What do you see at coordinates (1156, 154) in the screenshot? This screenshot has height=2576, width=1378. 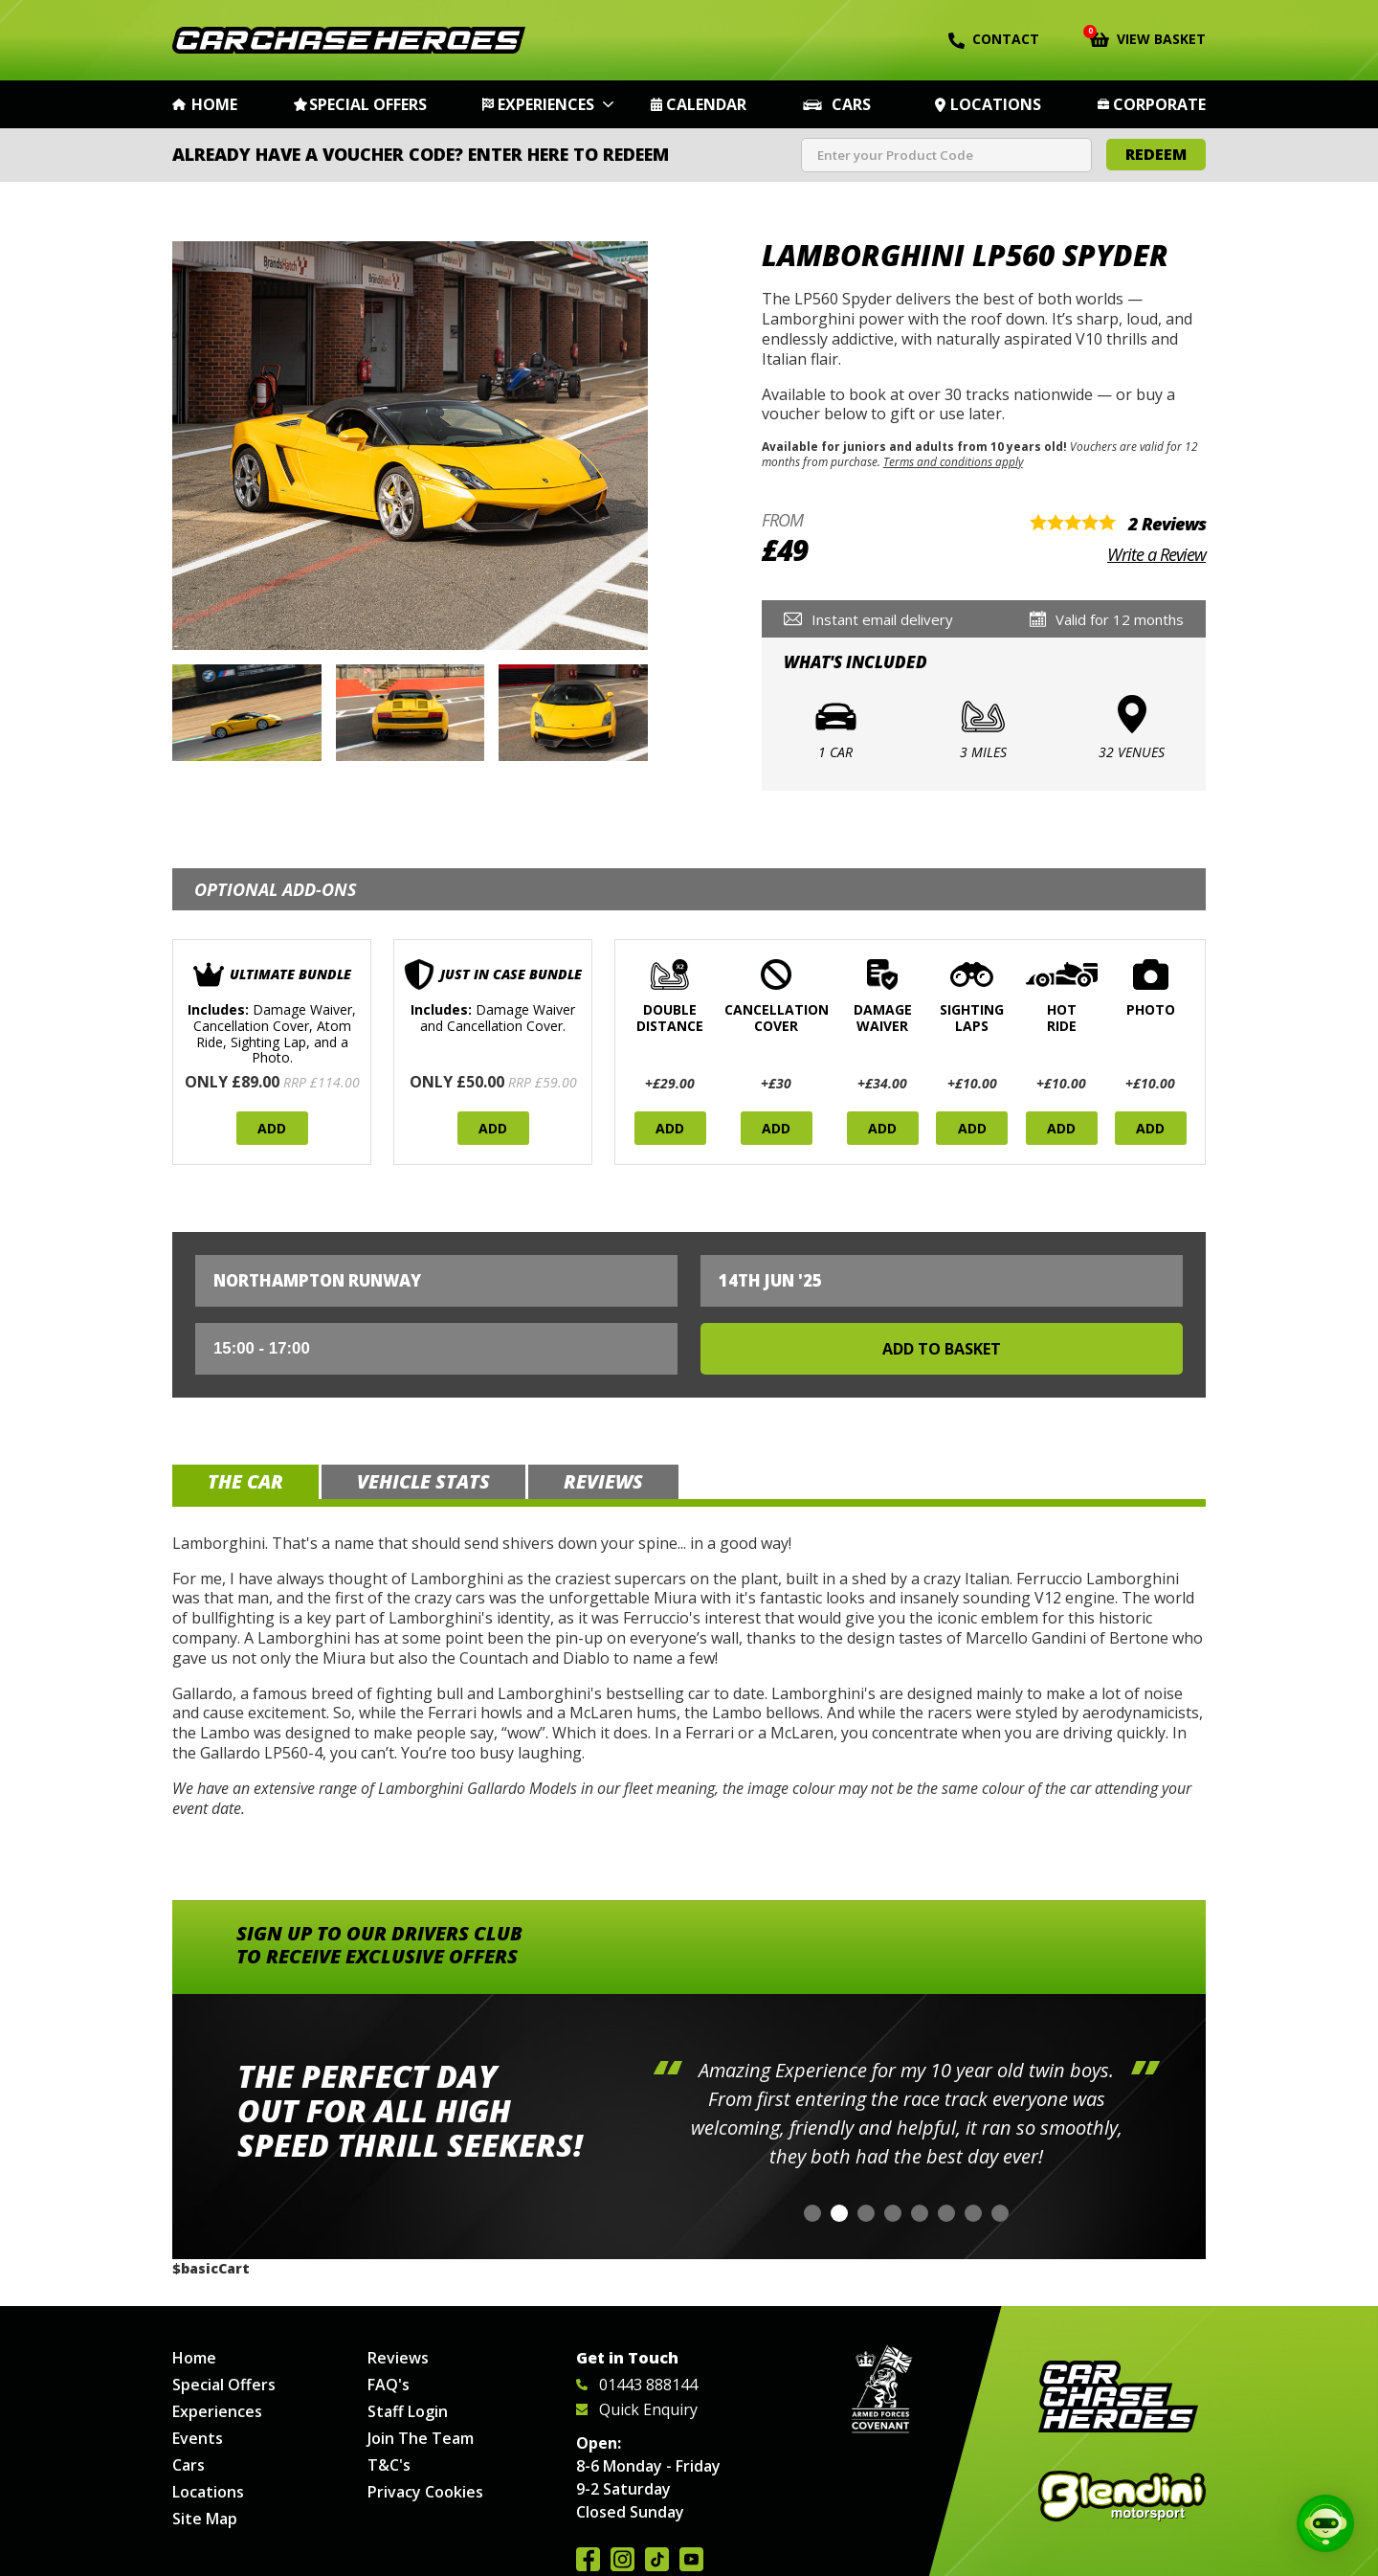 I see `Redeem` at bounding box center [1156, 154].